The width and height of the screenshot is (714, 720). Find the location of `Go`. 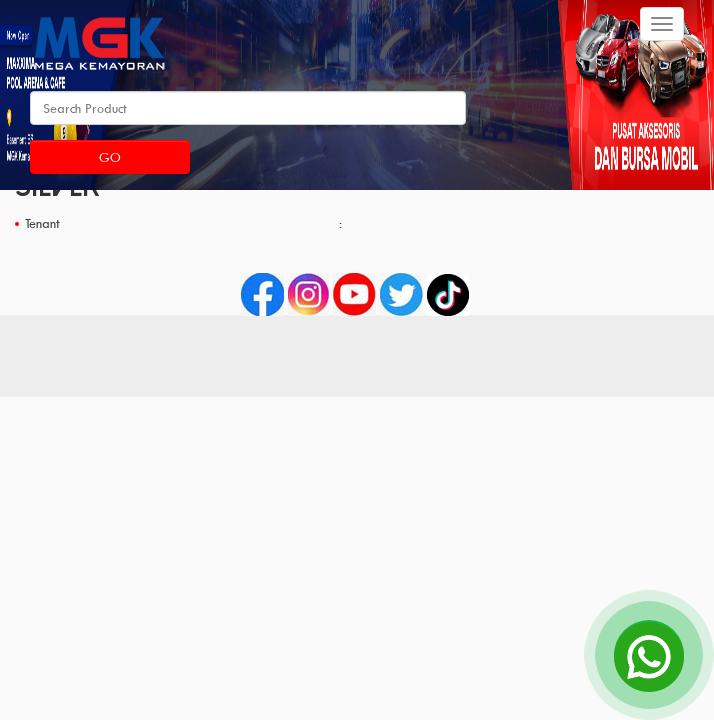

Go is located at coordinates (110, 157).